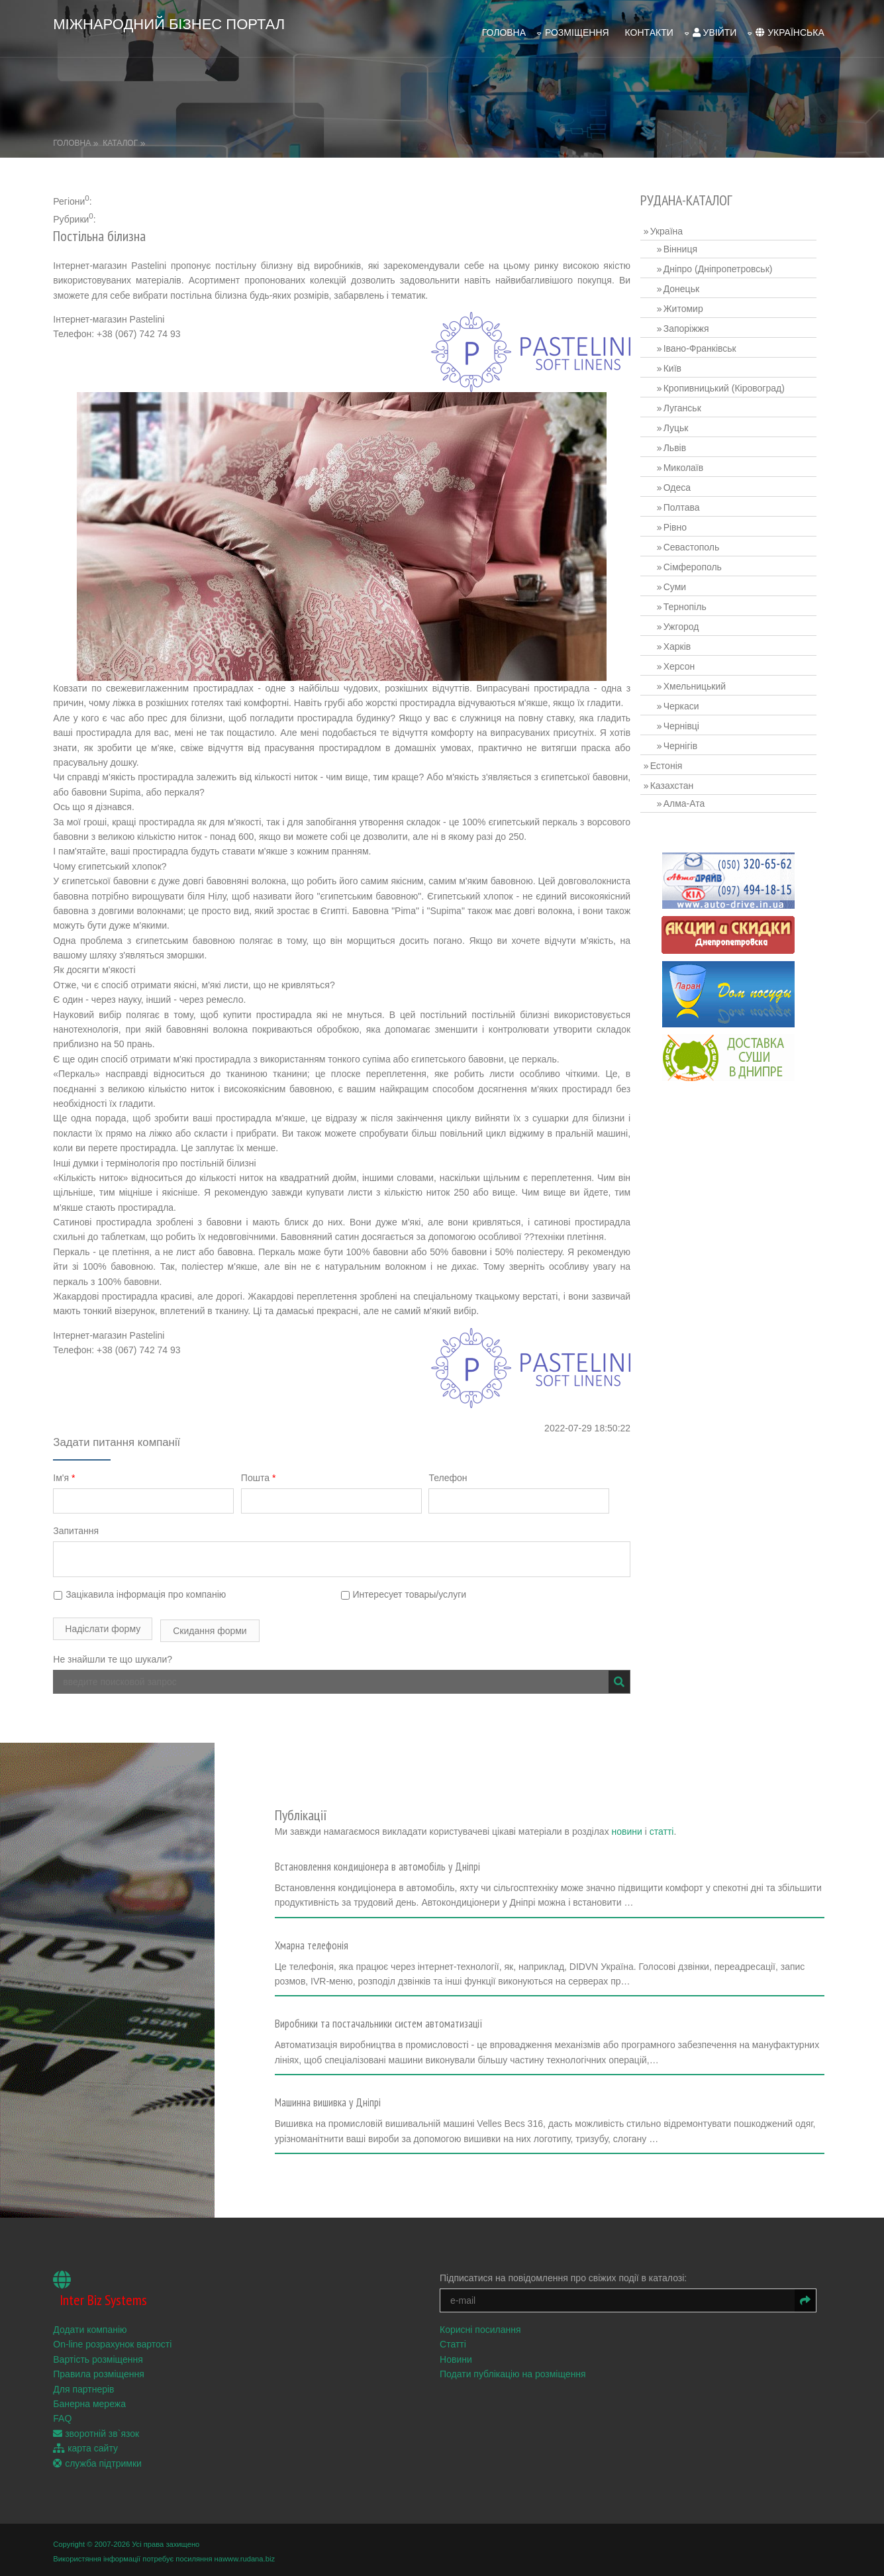  What do you see at coordinates (701, 20) in the screenshot?
I see `увійти` at bounding box center [701, 20].